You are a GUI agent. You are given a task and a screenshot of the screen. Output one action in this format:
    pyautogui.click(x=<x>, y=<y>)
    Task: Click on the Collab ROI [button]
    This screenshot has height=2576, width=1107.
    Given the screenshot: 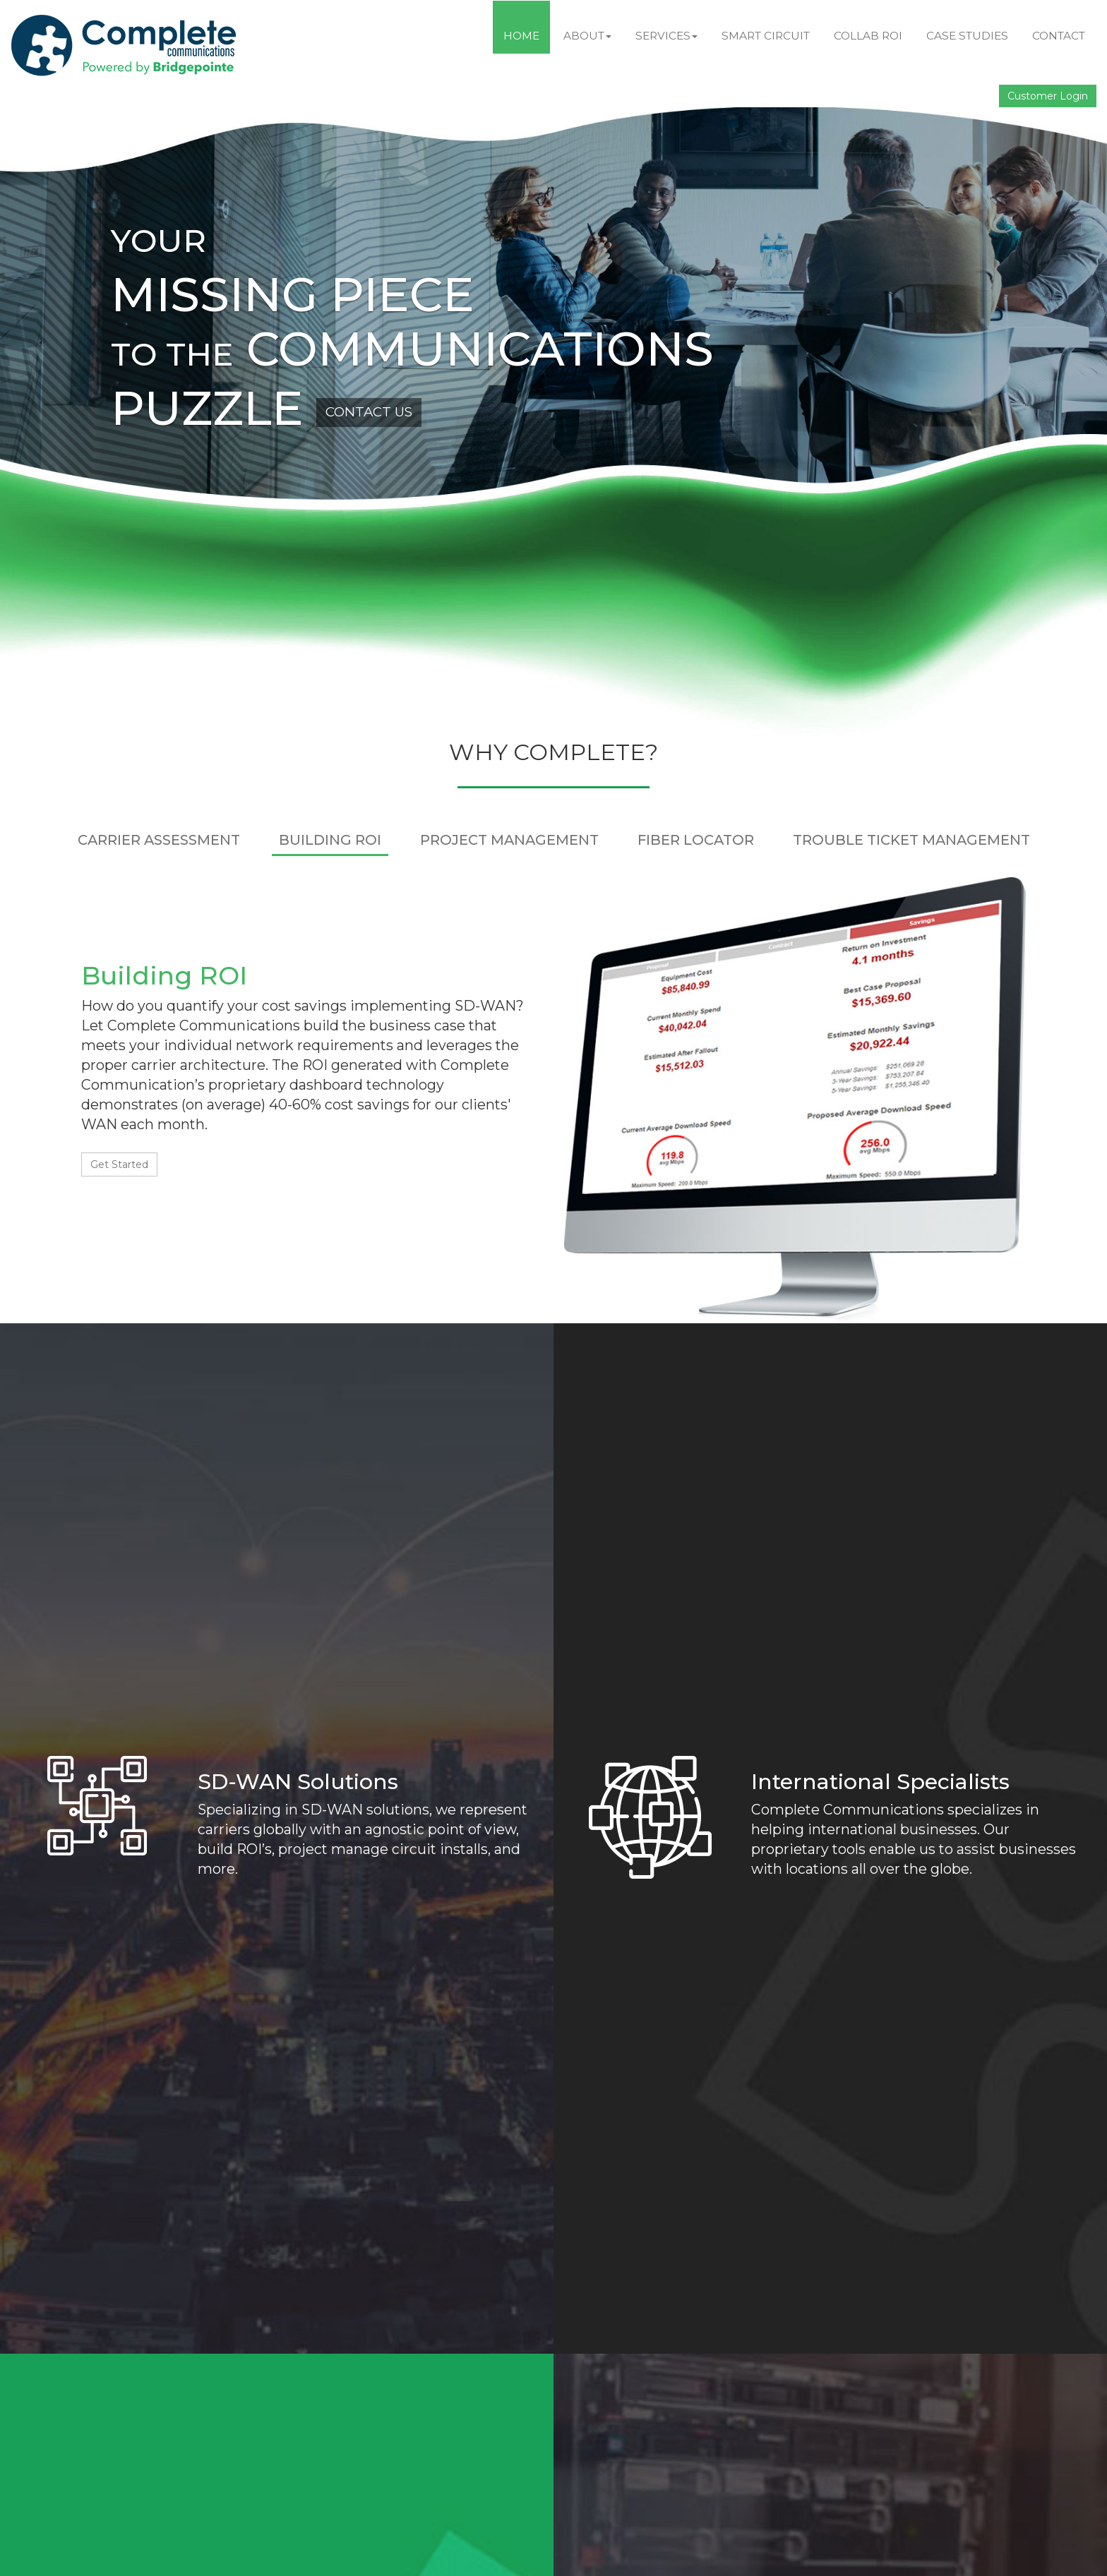 What is the action you would take?
    pyautogui.click(x=868, y=35)
    